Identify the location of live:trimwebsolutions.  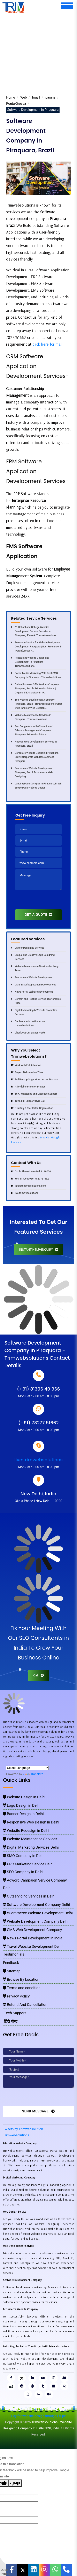
(24, 1193).